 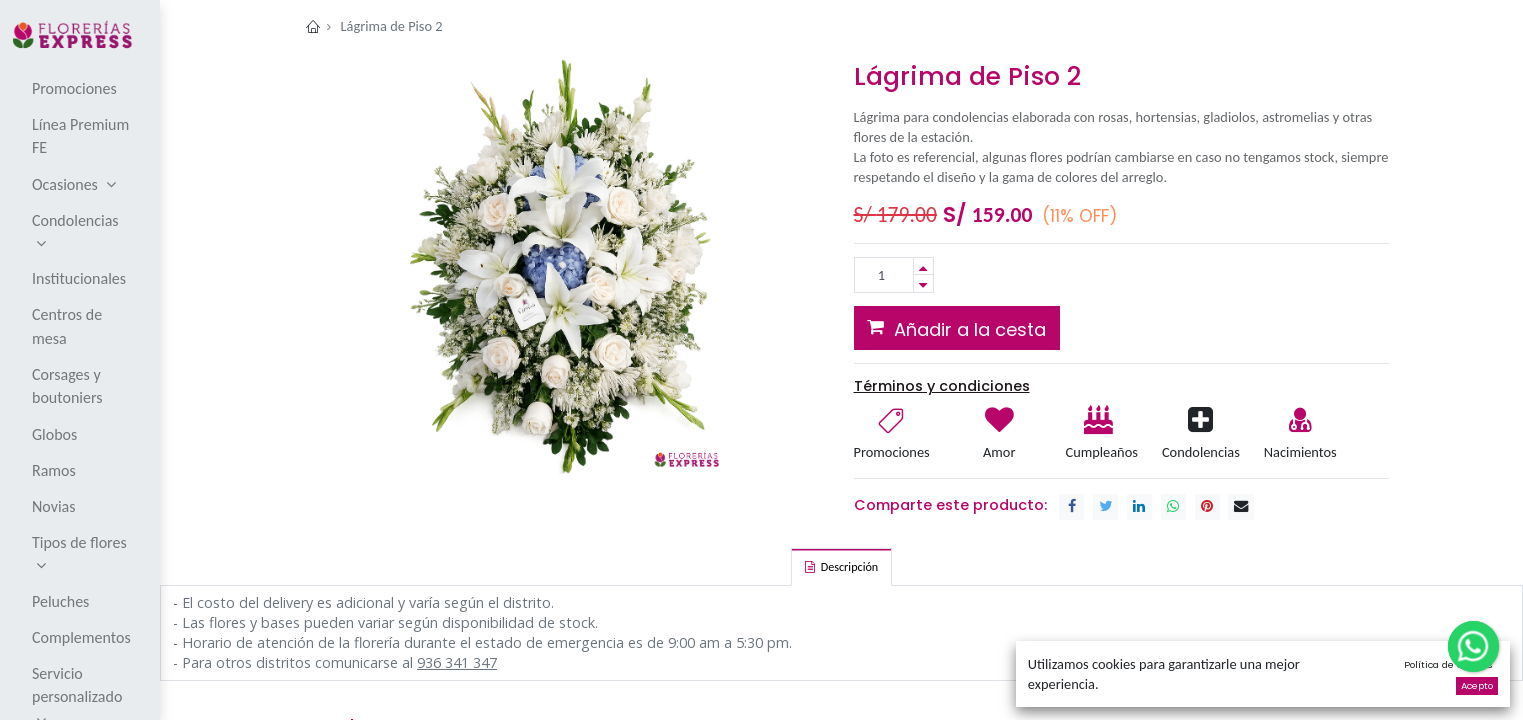 I want to click on Amor, so click(x=999, y=452).